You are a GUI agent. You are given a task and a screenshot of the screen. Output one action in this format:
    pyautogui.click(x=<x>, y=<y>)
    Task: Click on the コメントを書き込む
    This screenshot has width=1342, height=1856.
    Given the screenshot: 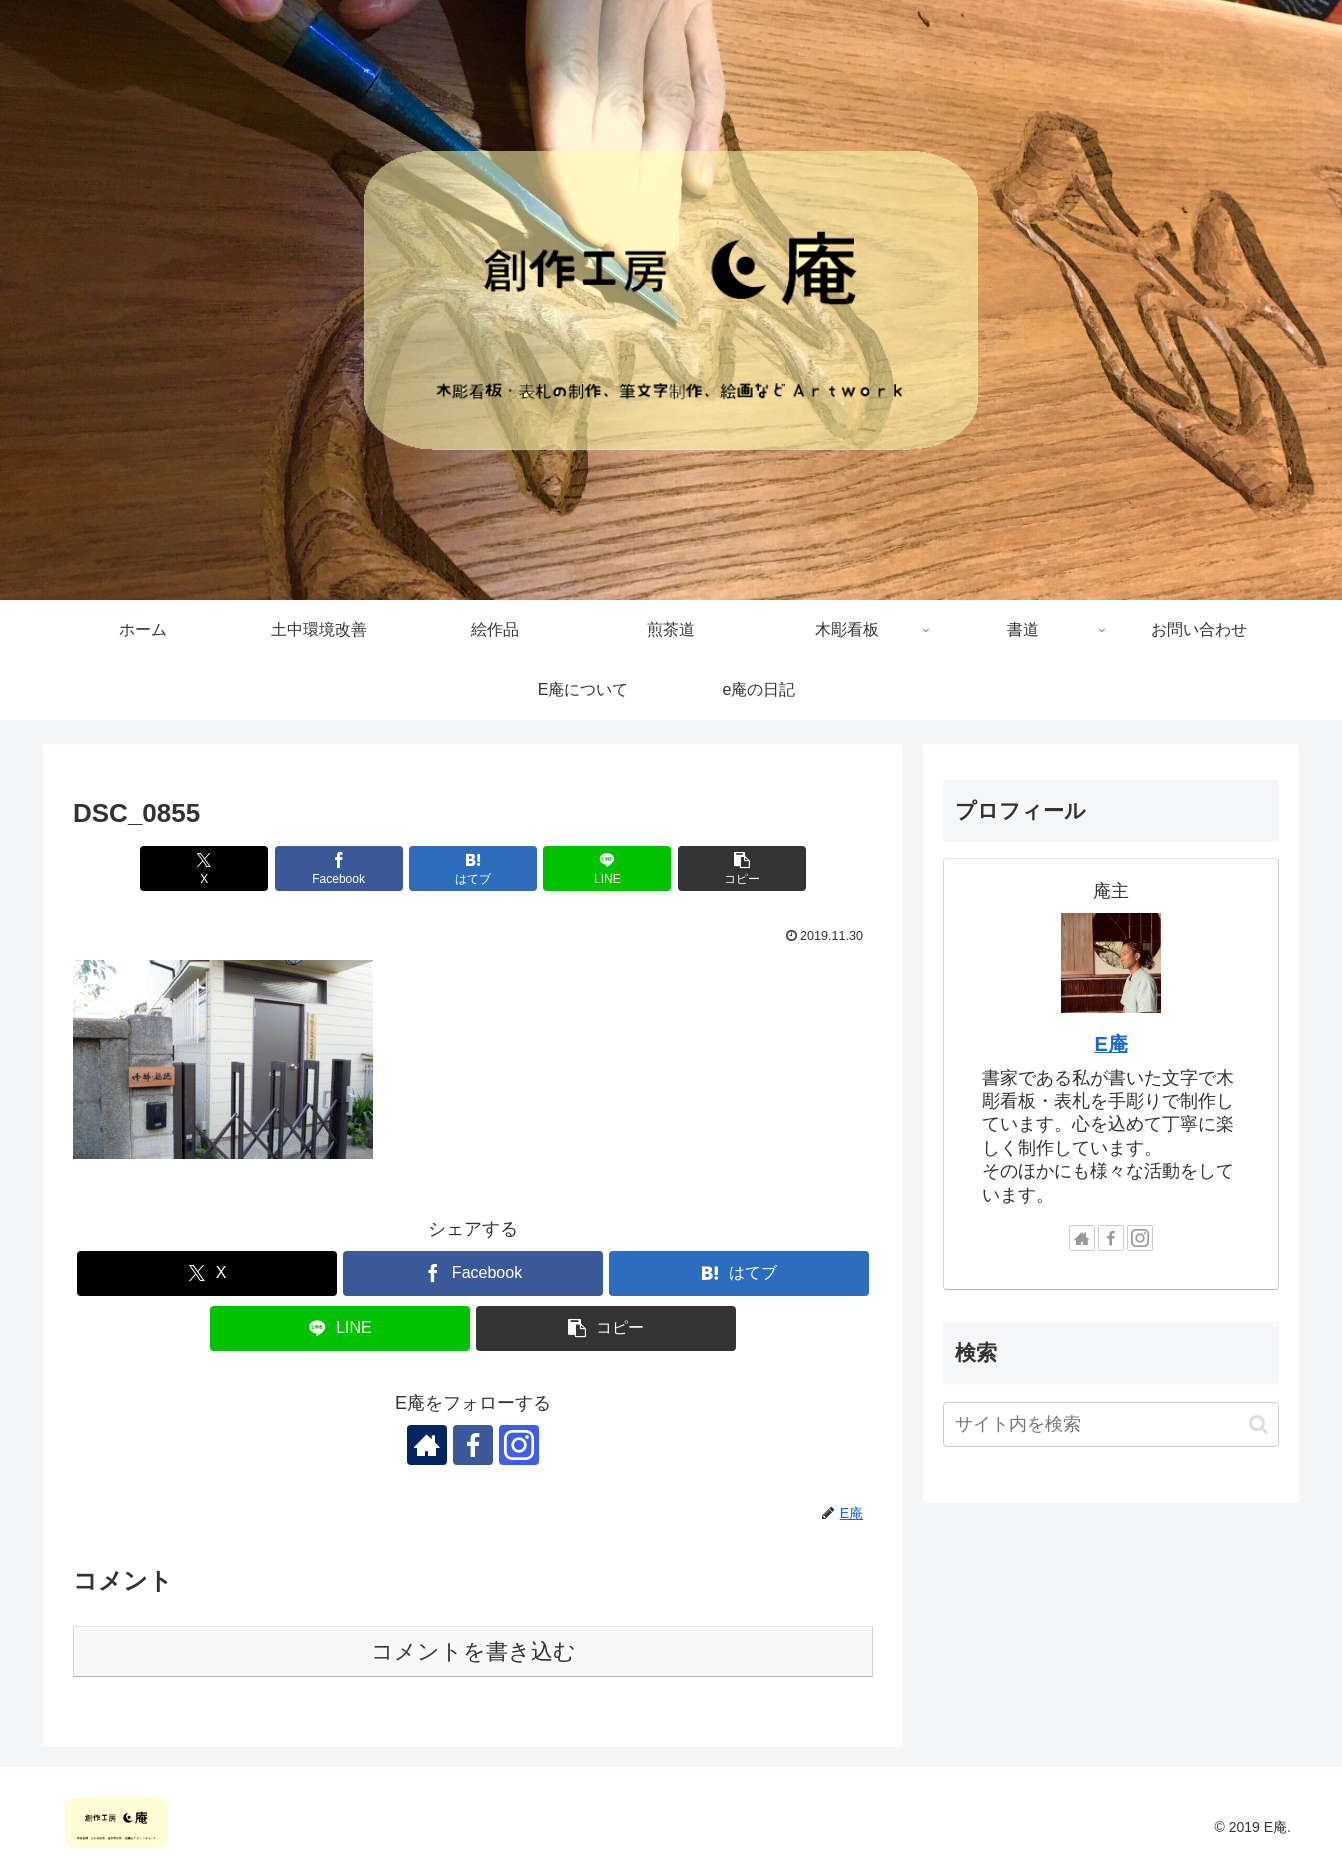 What is the action you would take?
    pyautogui.click(x=473, y=1651)
    